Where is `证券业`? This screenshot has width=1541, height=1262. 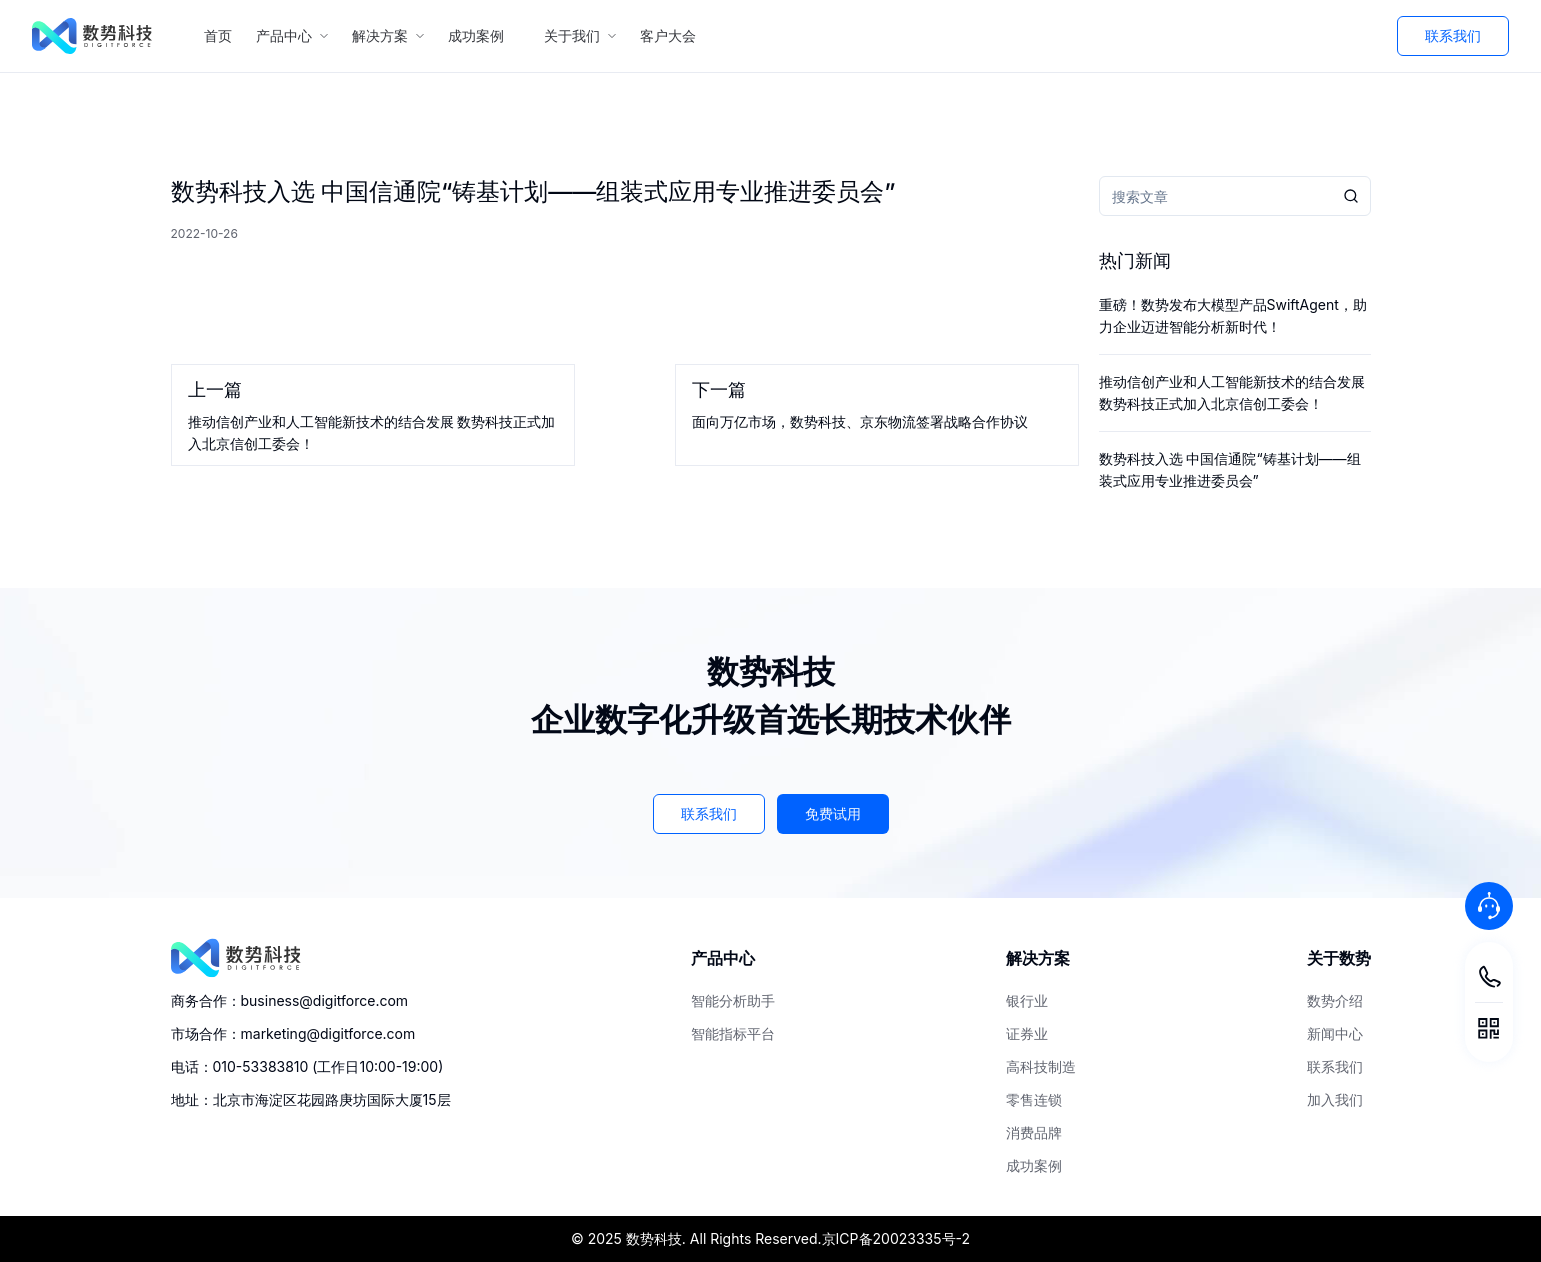
证券业 is located at coordinates (1027, 1033).